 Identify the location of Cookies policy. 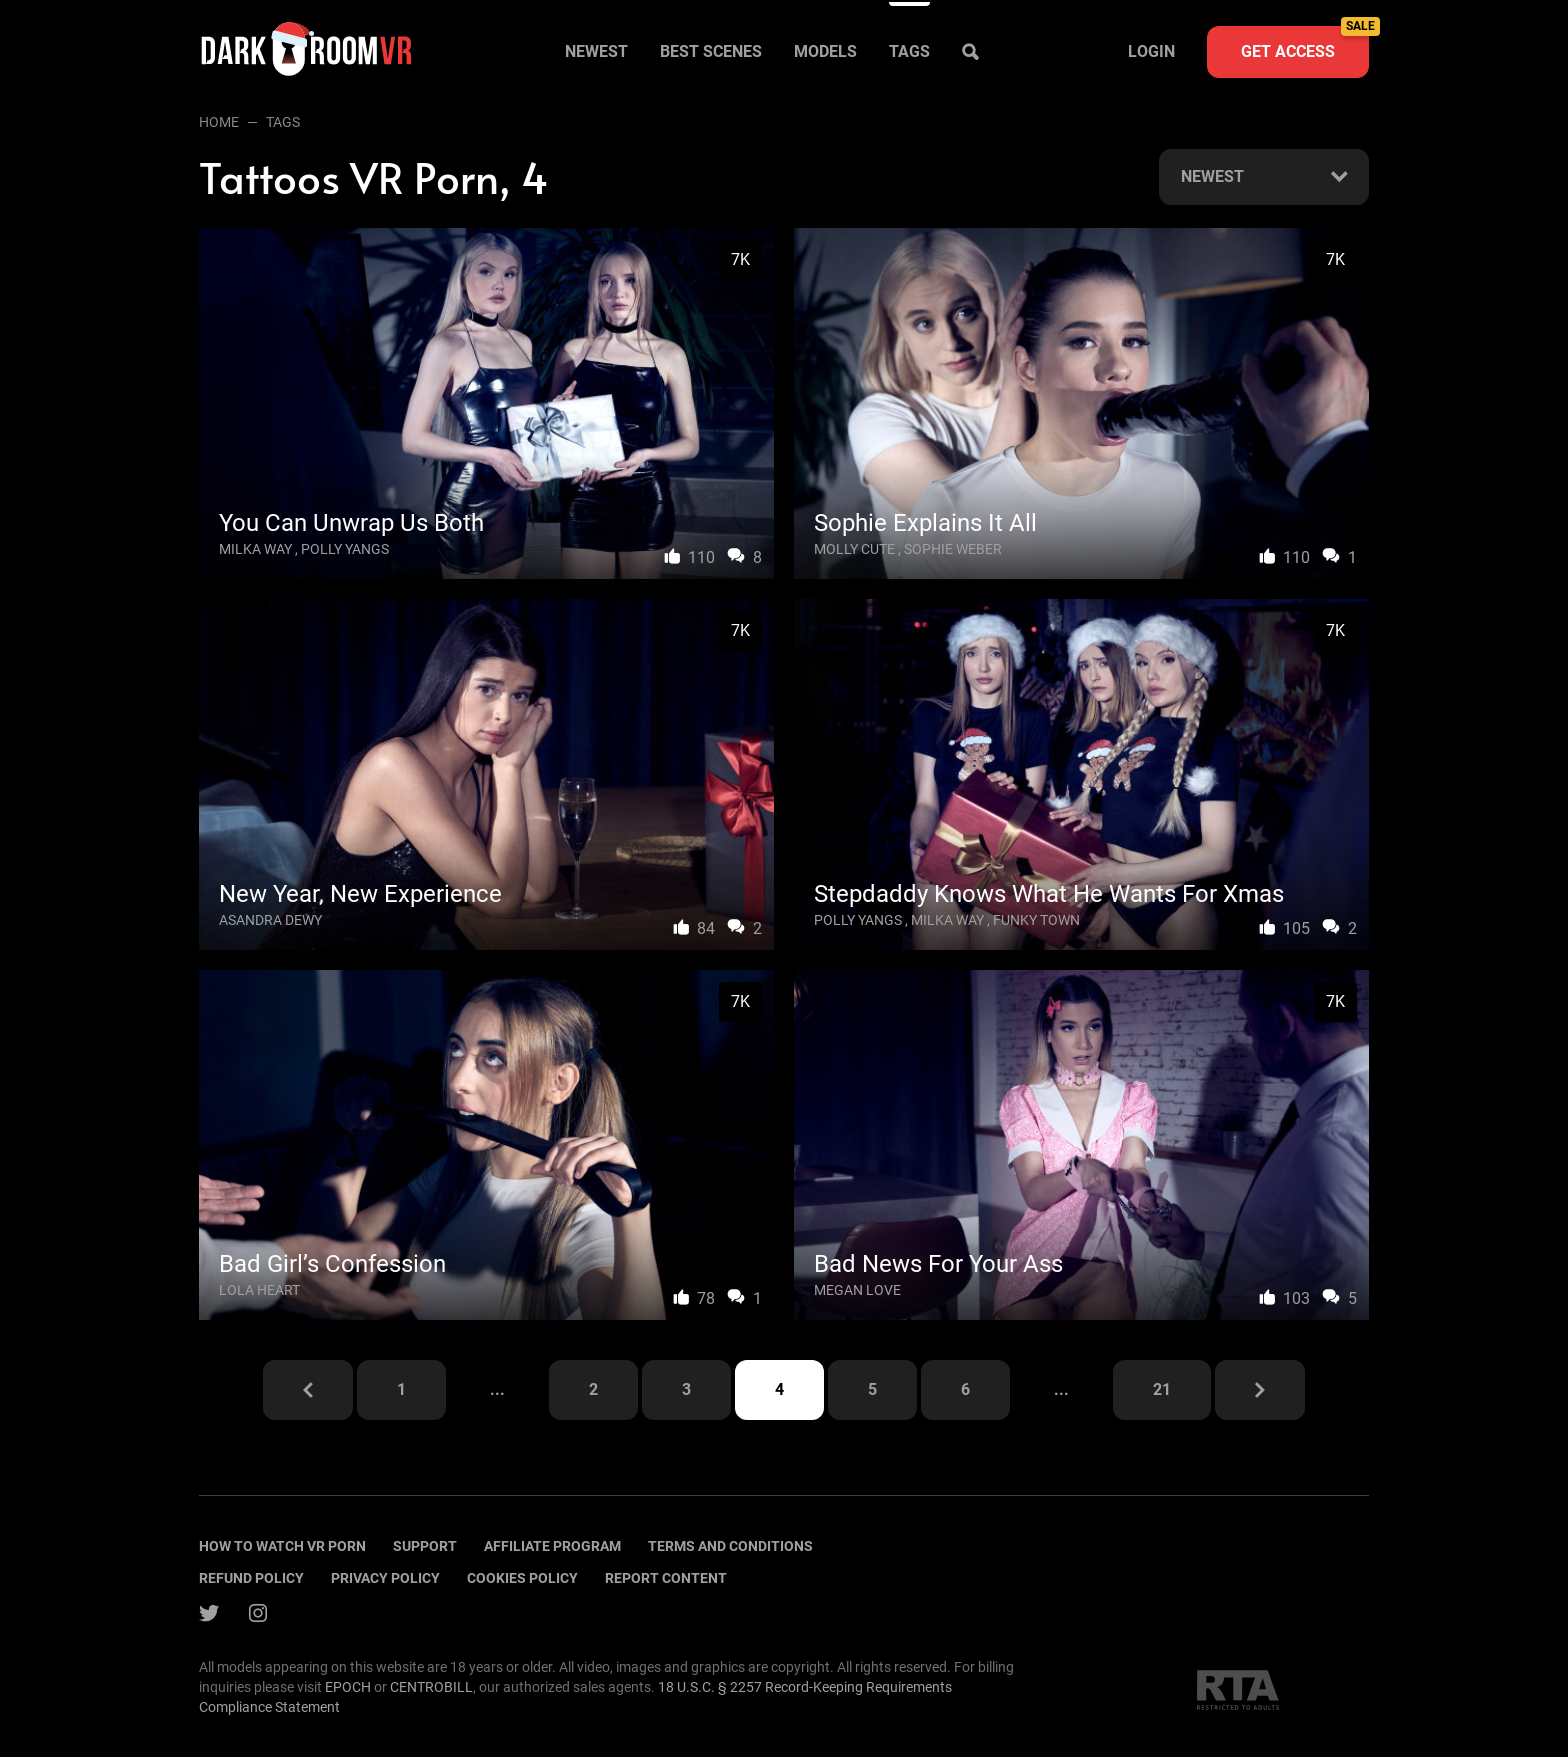
(522, 1578).